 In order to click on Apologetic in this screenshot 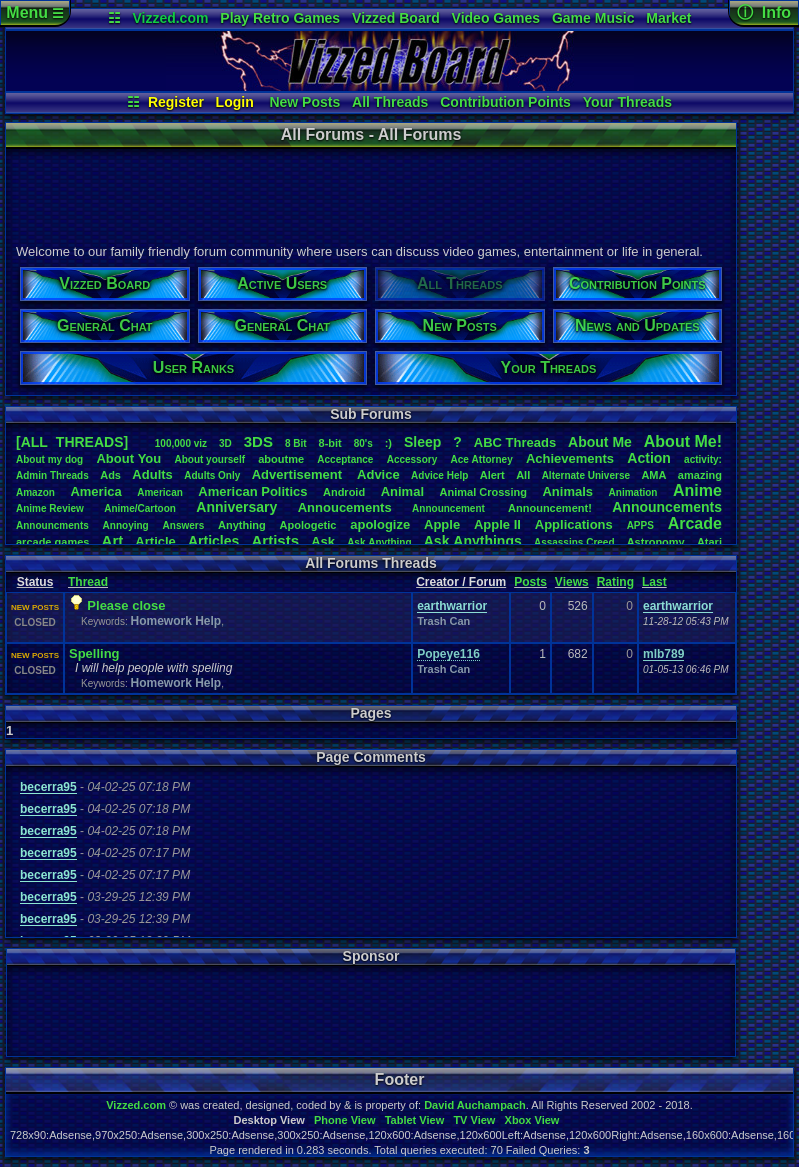, I will do `click(308, 525)`.